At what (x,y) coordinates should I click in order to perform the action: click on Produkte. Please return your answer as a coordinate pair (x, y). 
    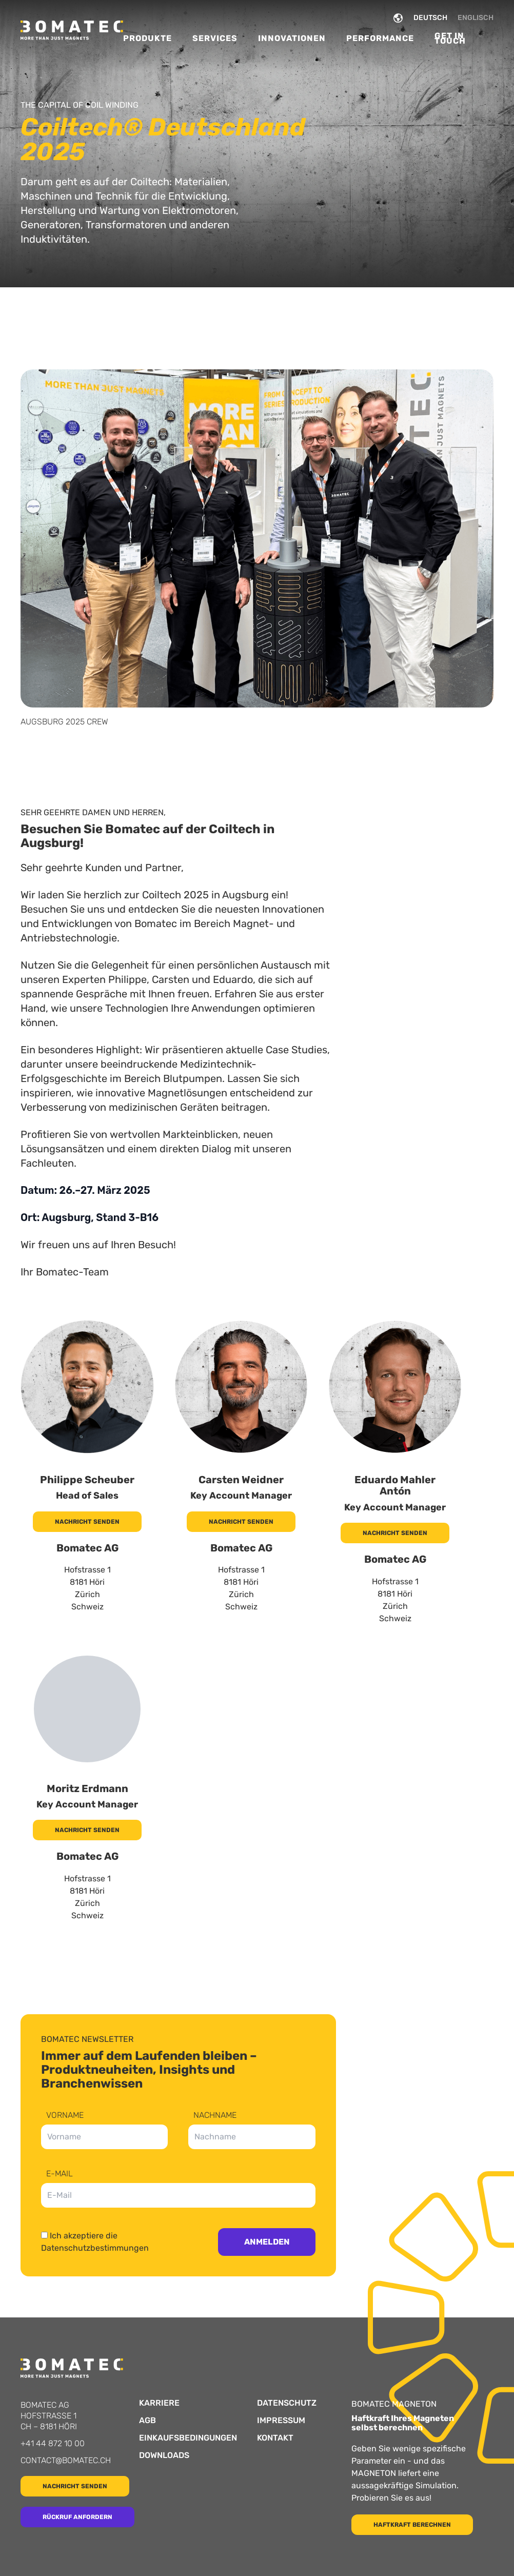
    Looking at the image, I should click on (147, 38).